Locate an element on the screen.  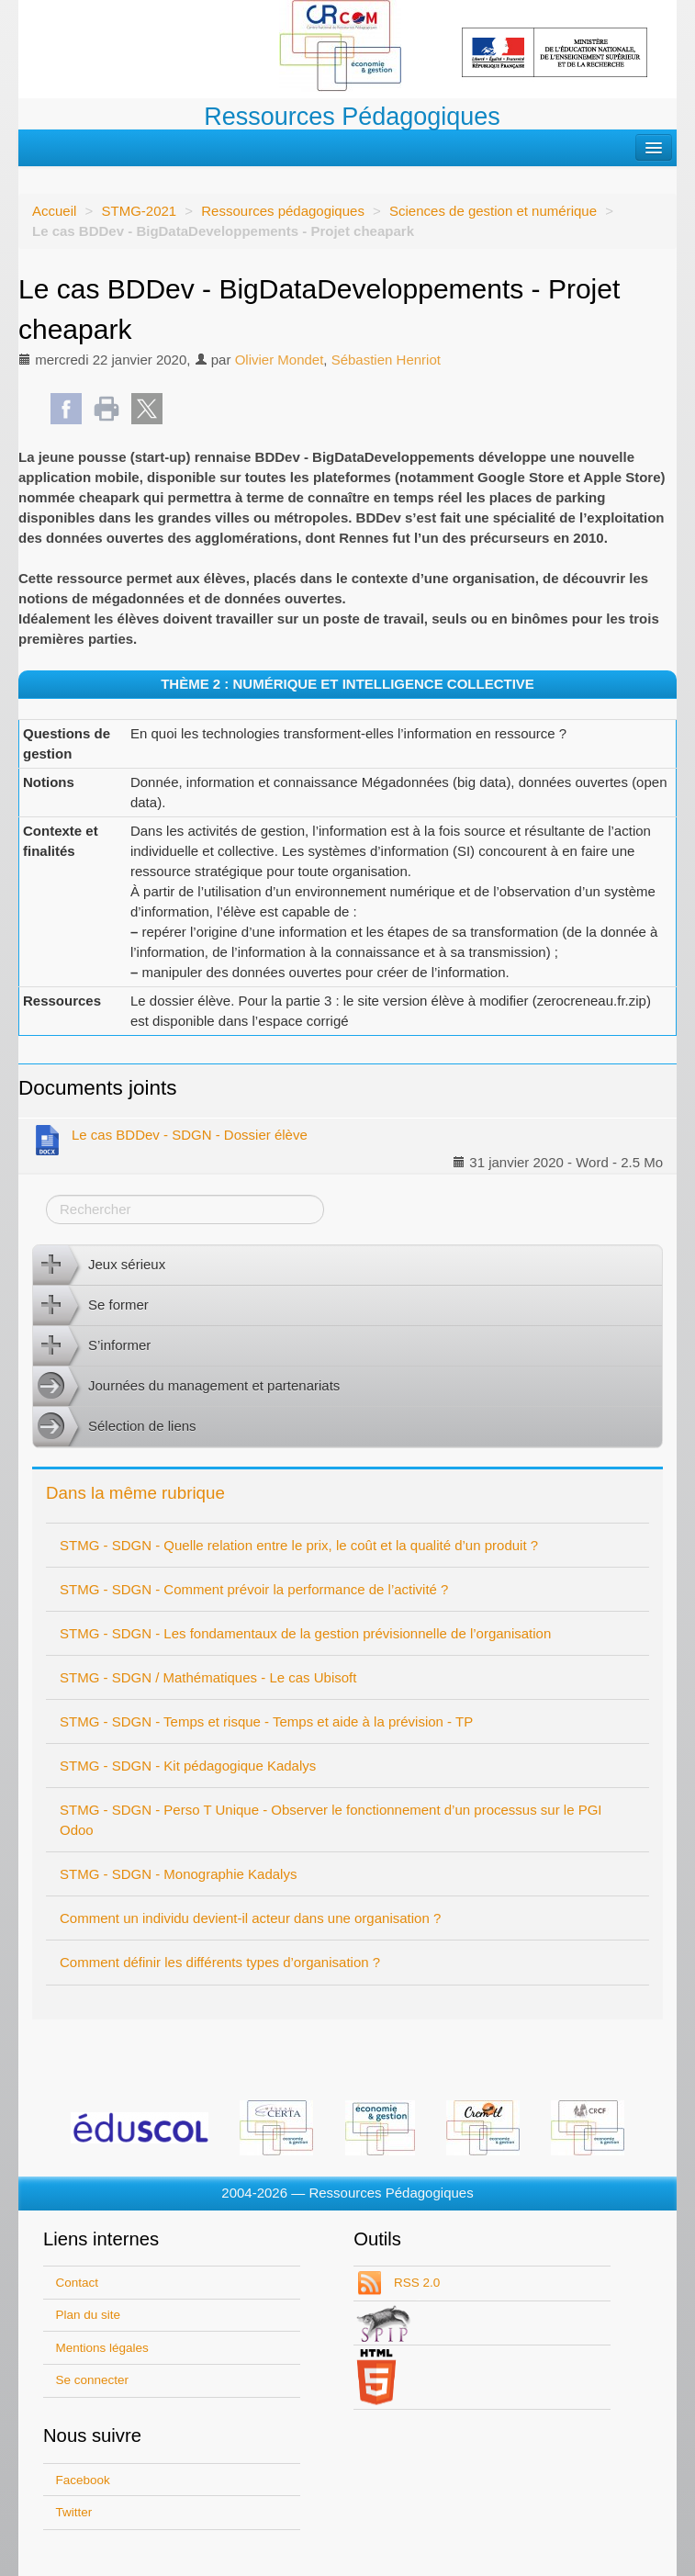
Dans la même rubrique is located at coordinates (135, 1492).